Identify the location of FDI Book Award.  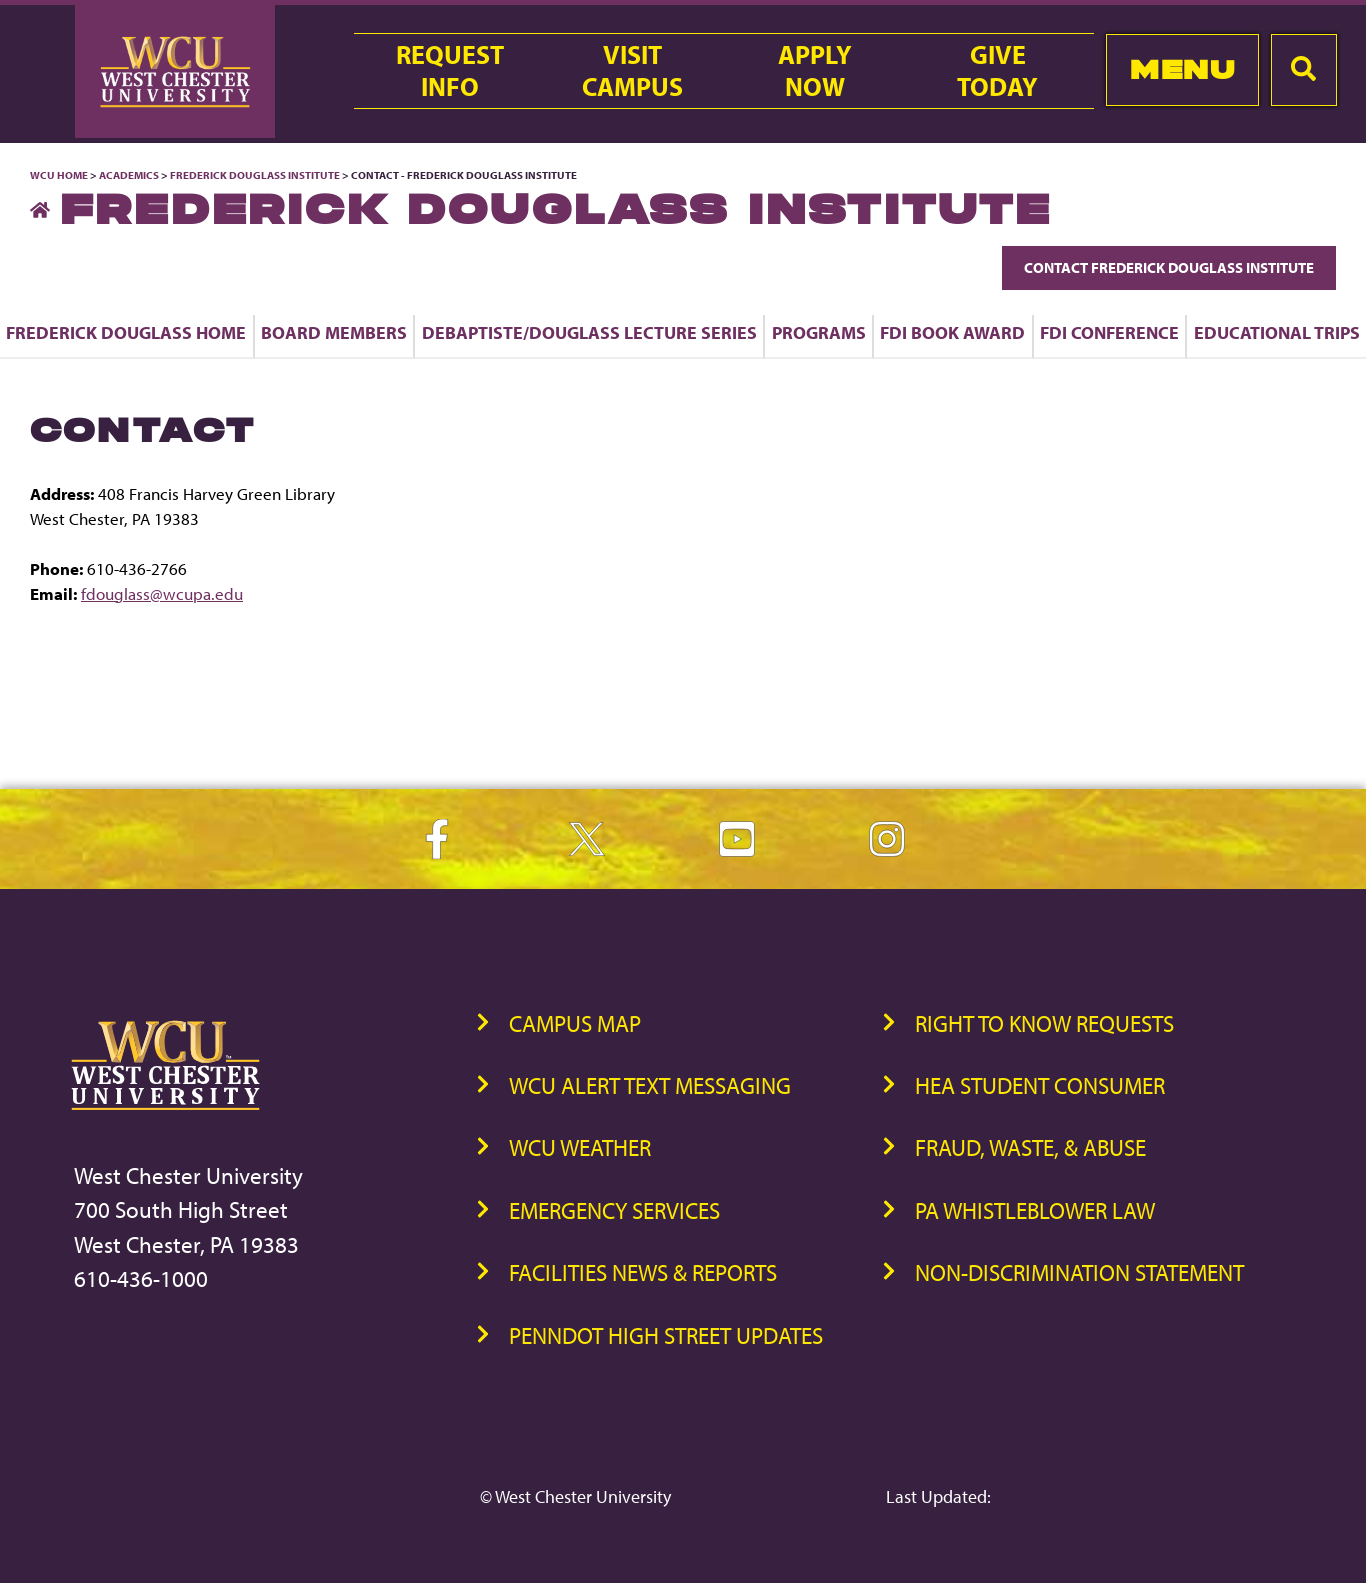
(952, 332).